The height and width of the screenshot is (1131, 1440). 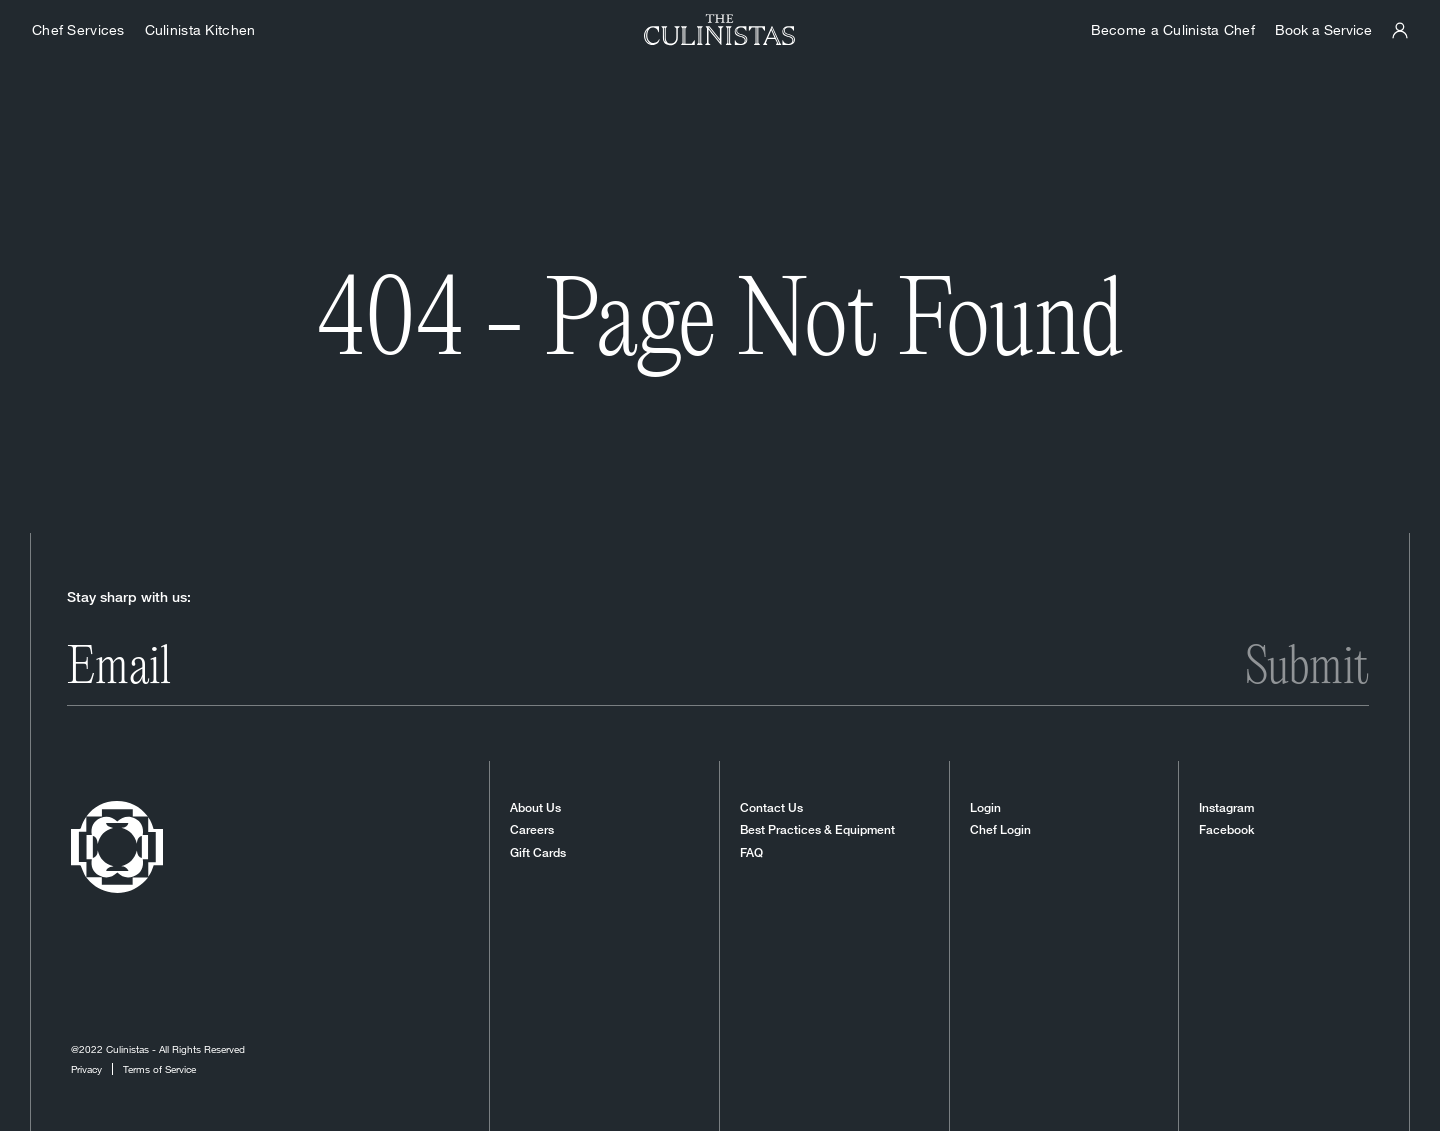 What do you see at coordinates (720, 30) in the screenshot?
I see `[Homepage]` at bounding box center [720, 30].